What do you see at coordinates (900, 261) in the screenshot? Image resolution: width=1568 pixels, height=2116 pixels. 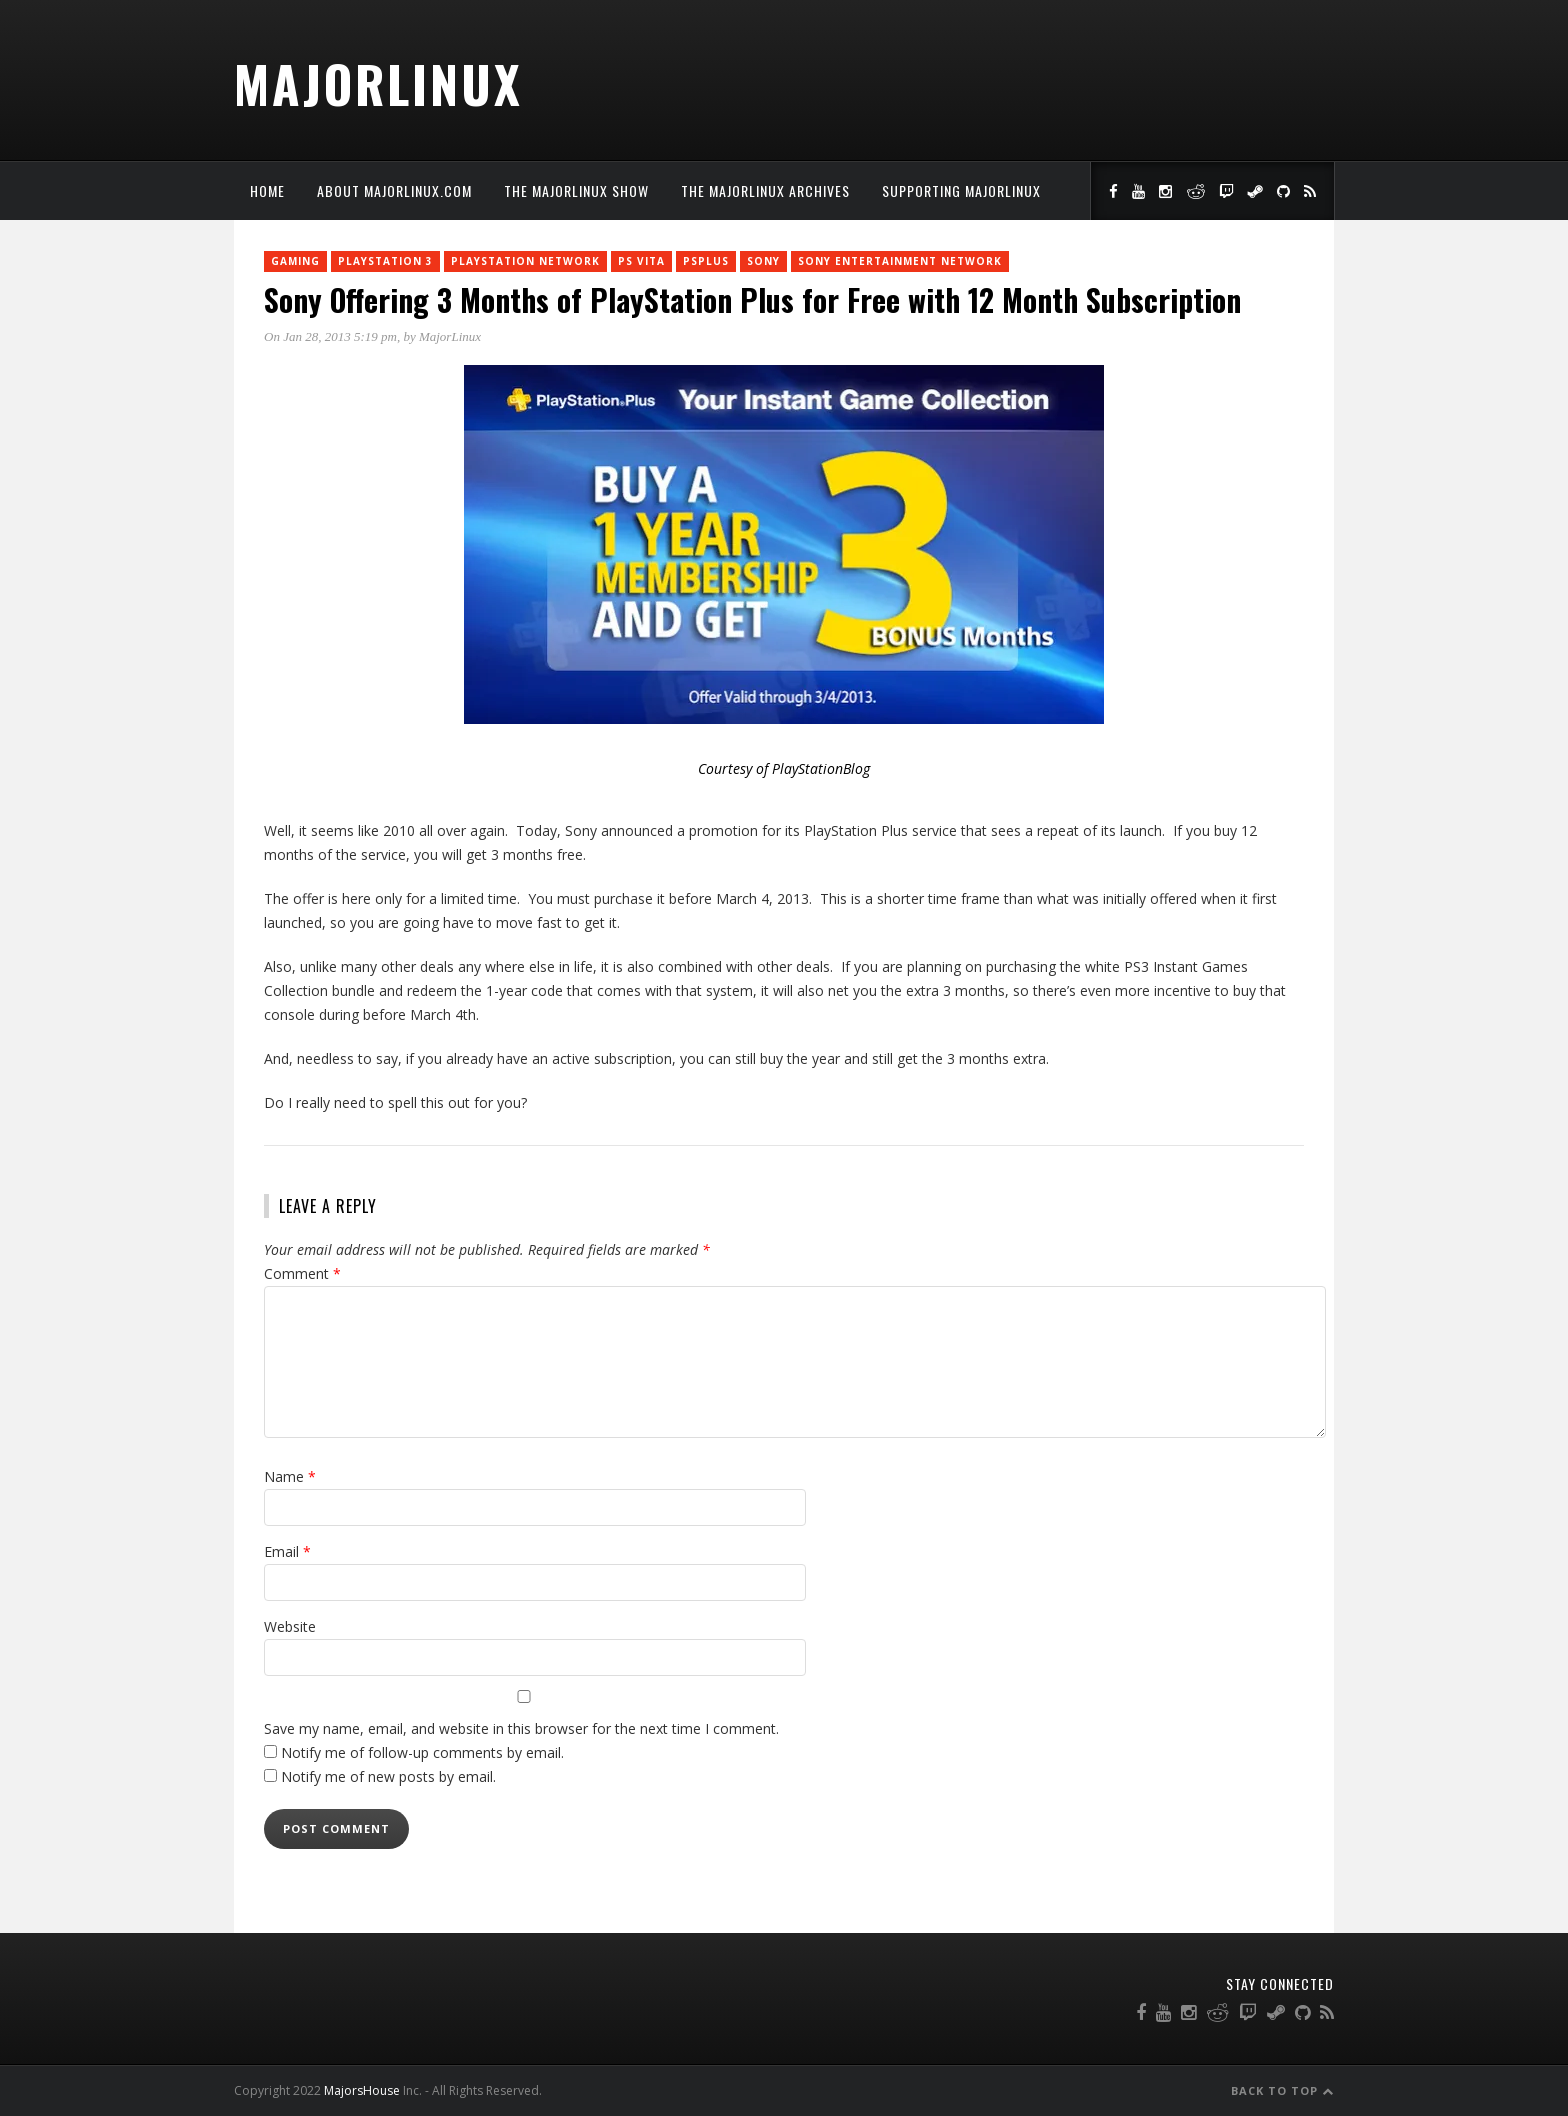 I see `Sony Entertainment Network` at bounding box center [900, 261].